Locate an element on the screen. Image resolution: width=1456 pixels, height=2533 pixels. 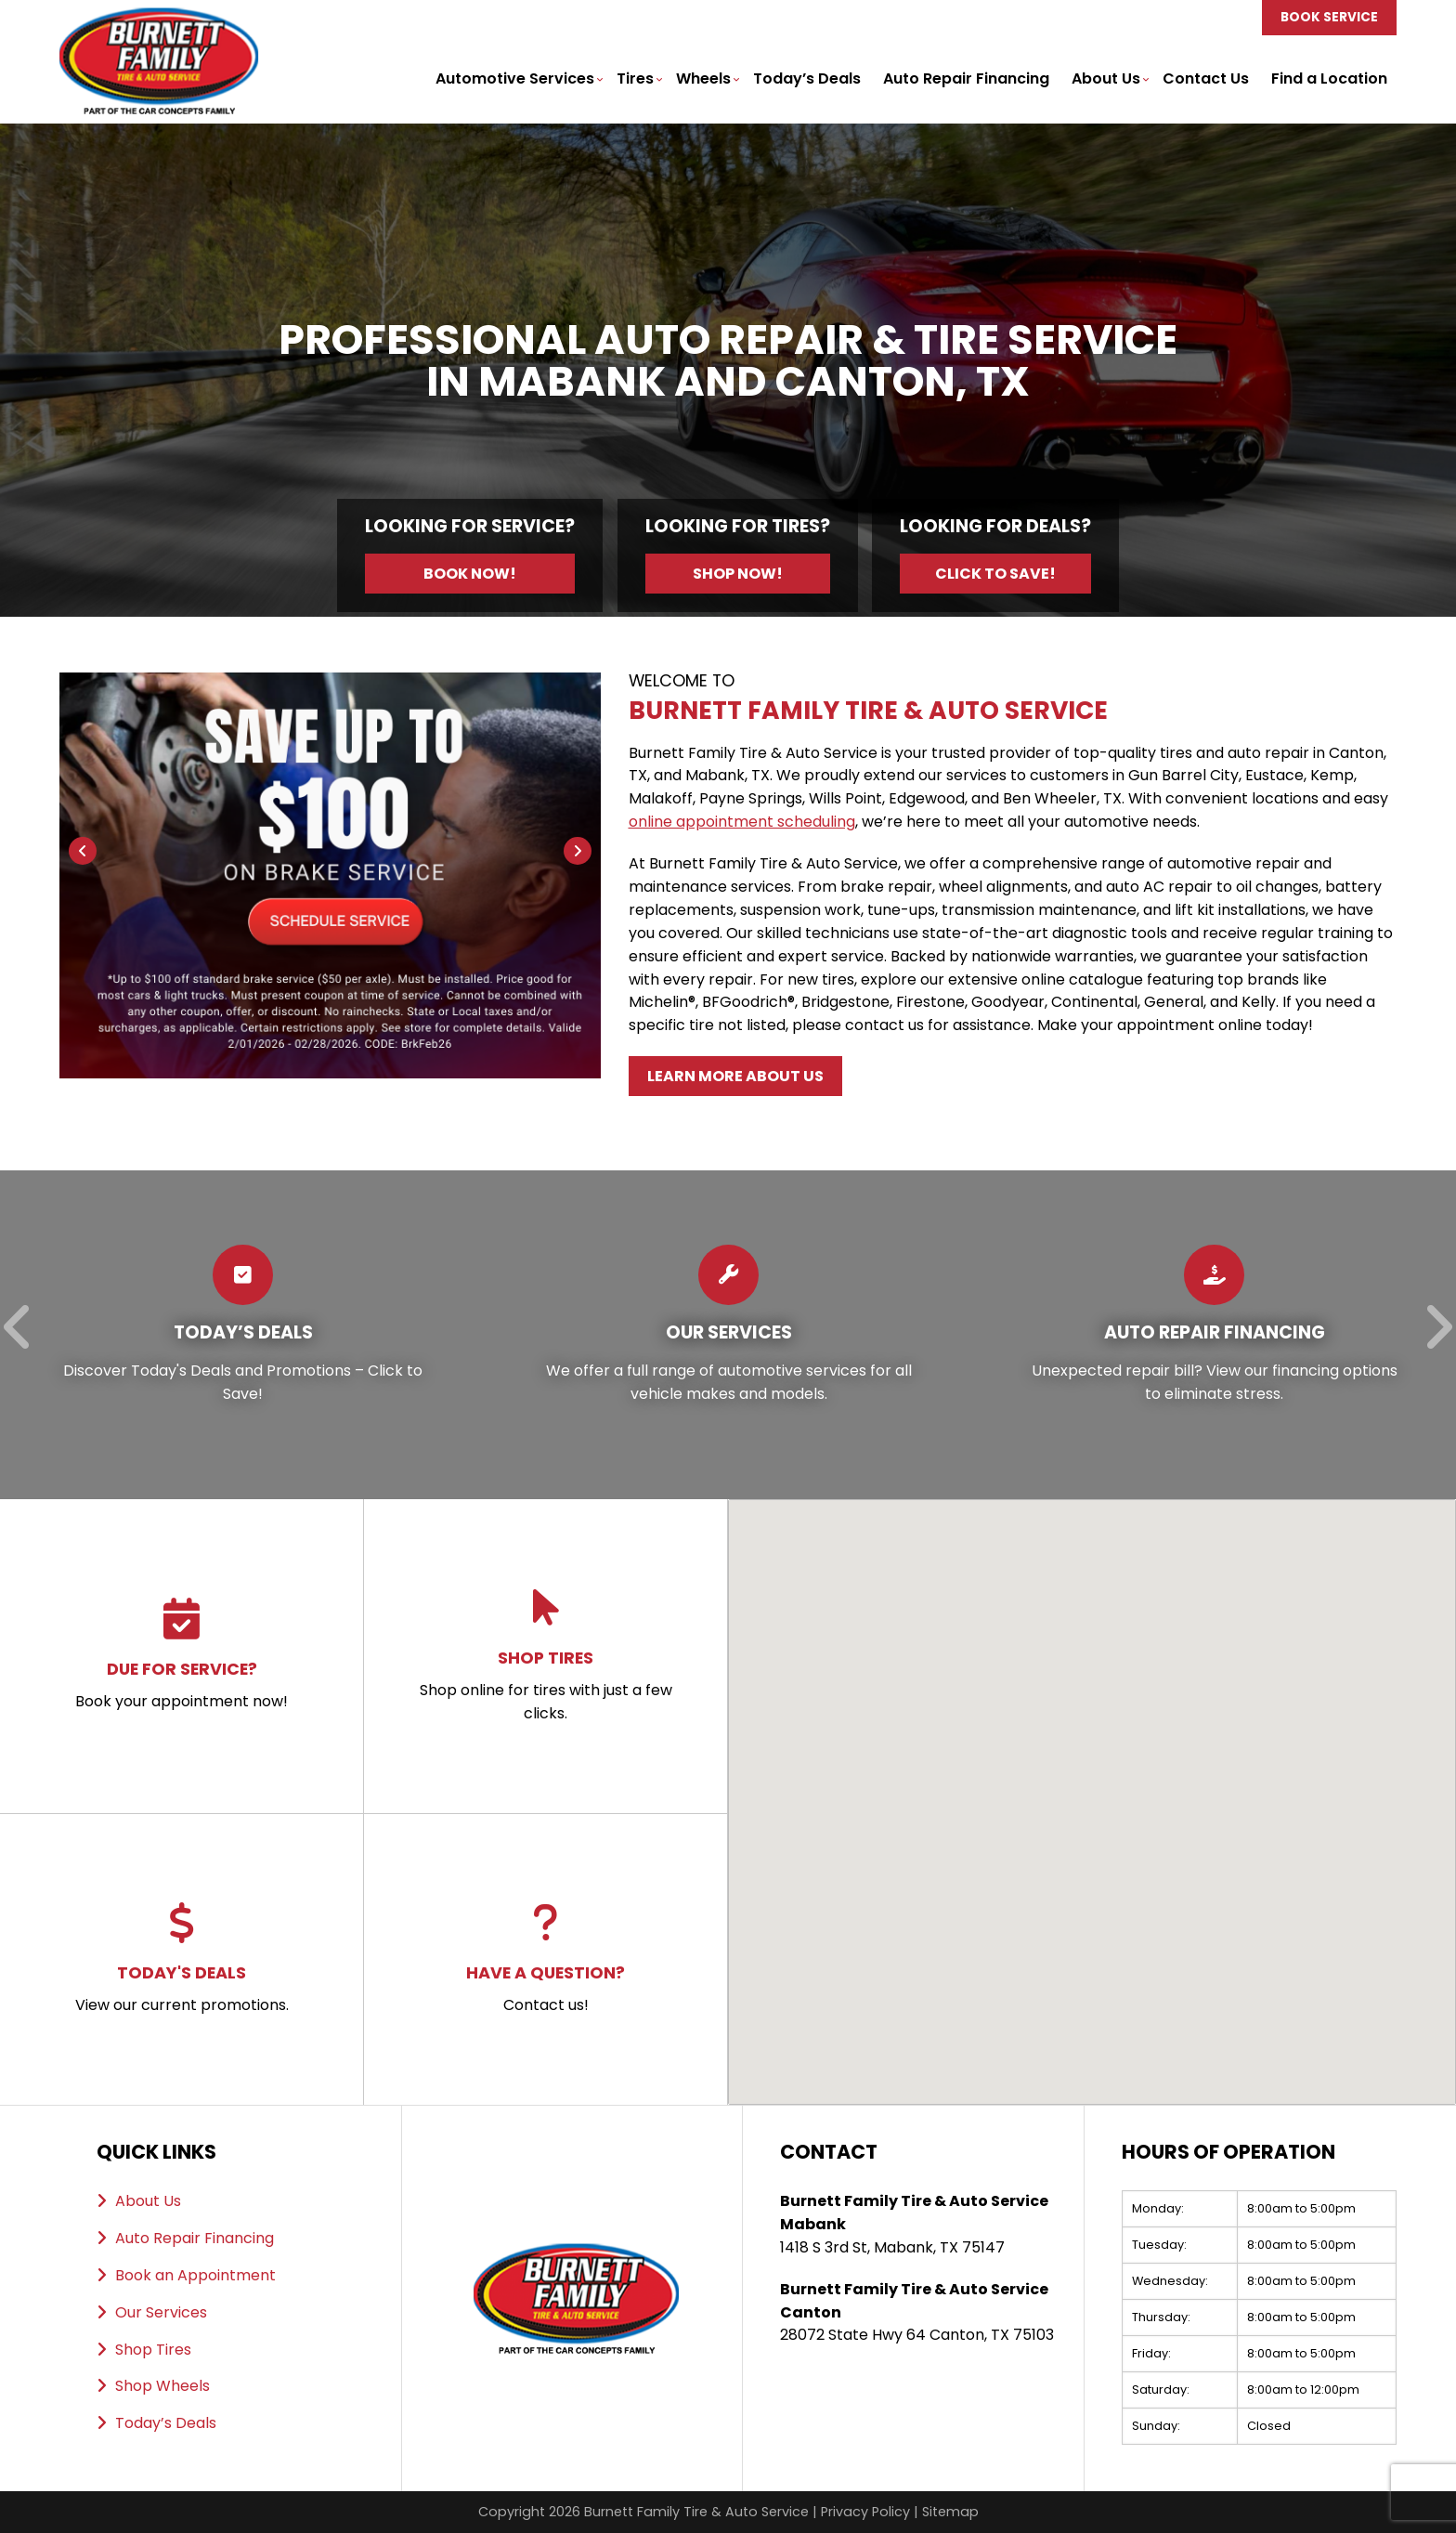
Our Services is located at coordinates (161, 2312).